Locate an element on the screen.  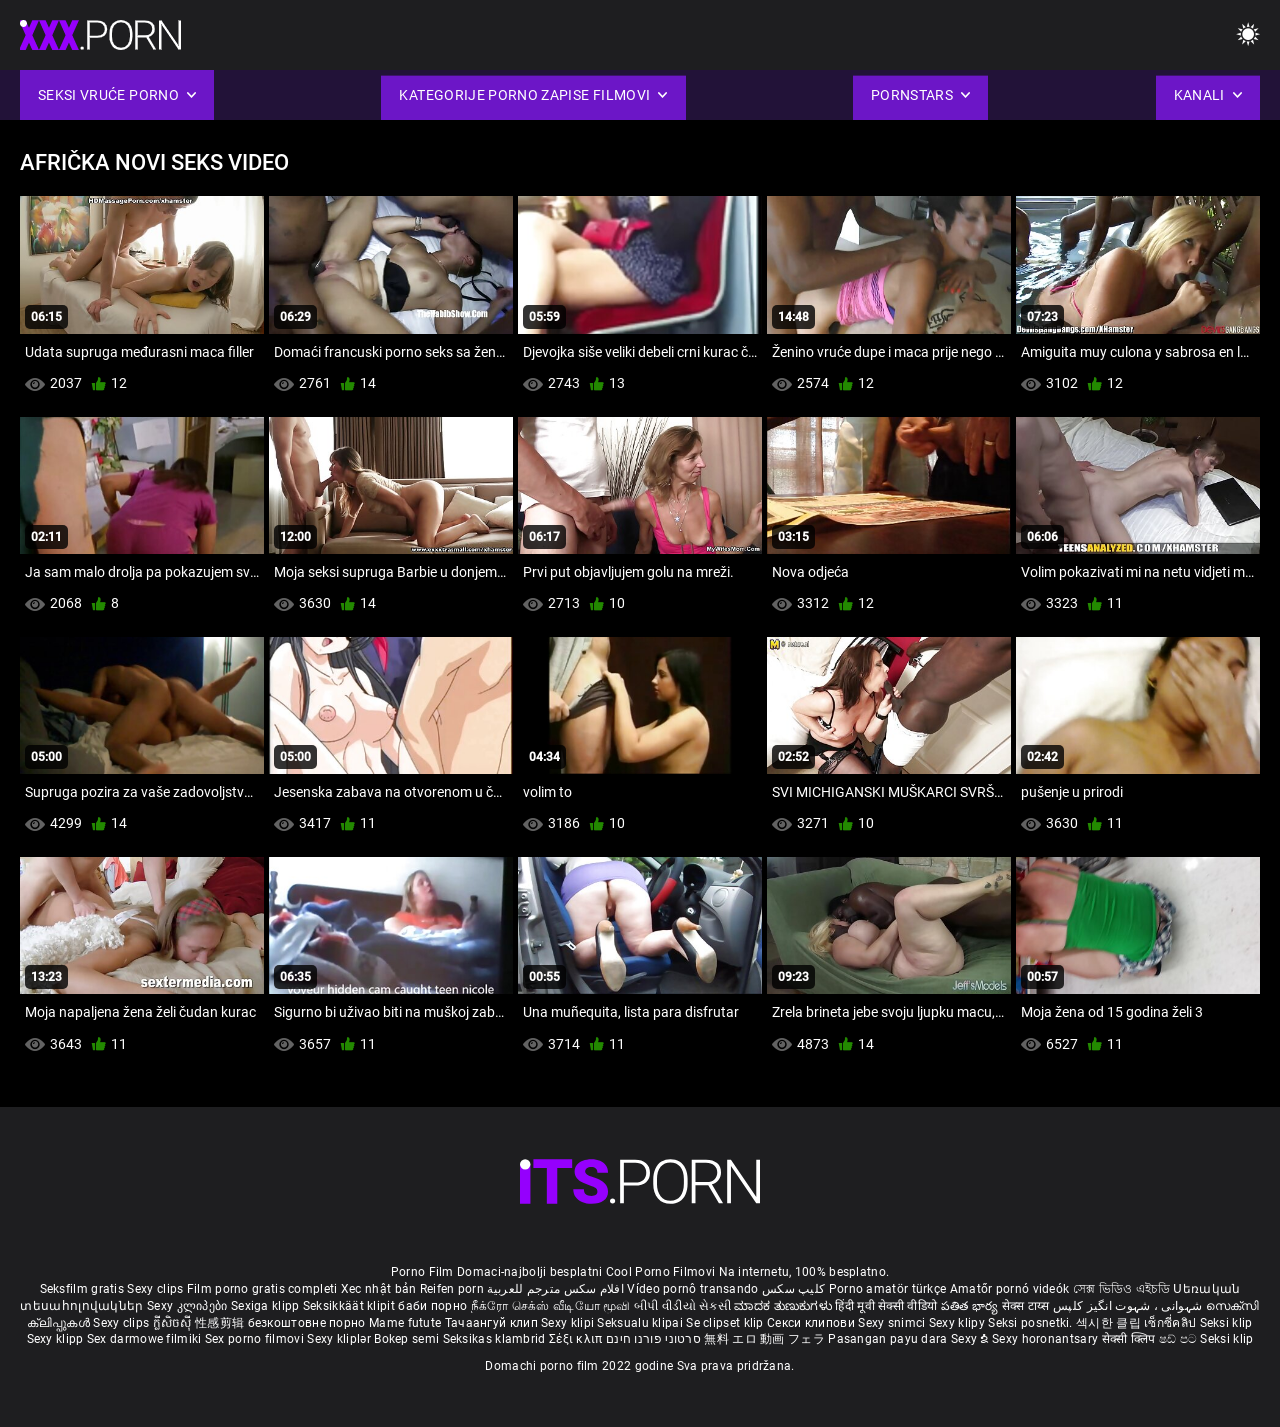
کلیپ سکس is located at coordinates (793, 1289).